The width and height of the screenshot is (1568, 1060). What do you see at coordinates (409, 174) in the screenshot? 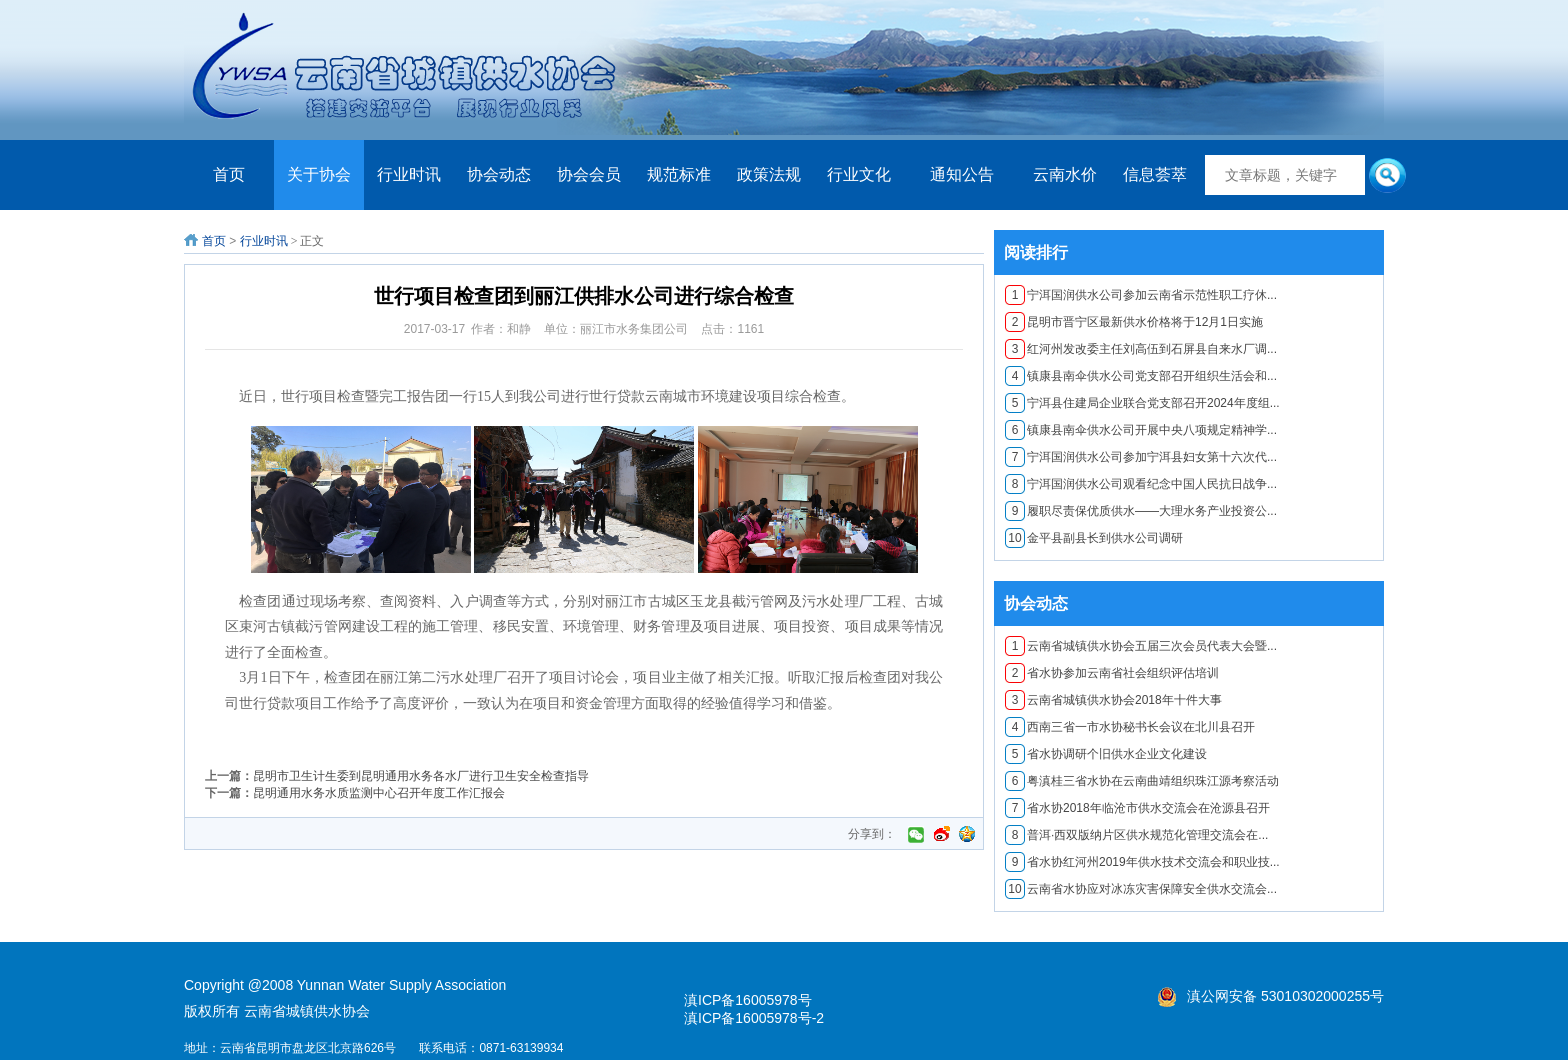
I see `行业时讯` at bounding box center [409, 174].